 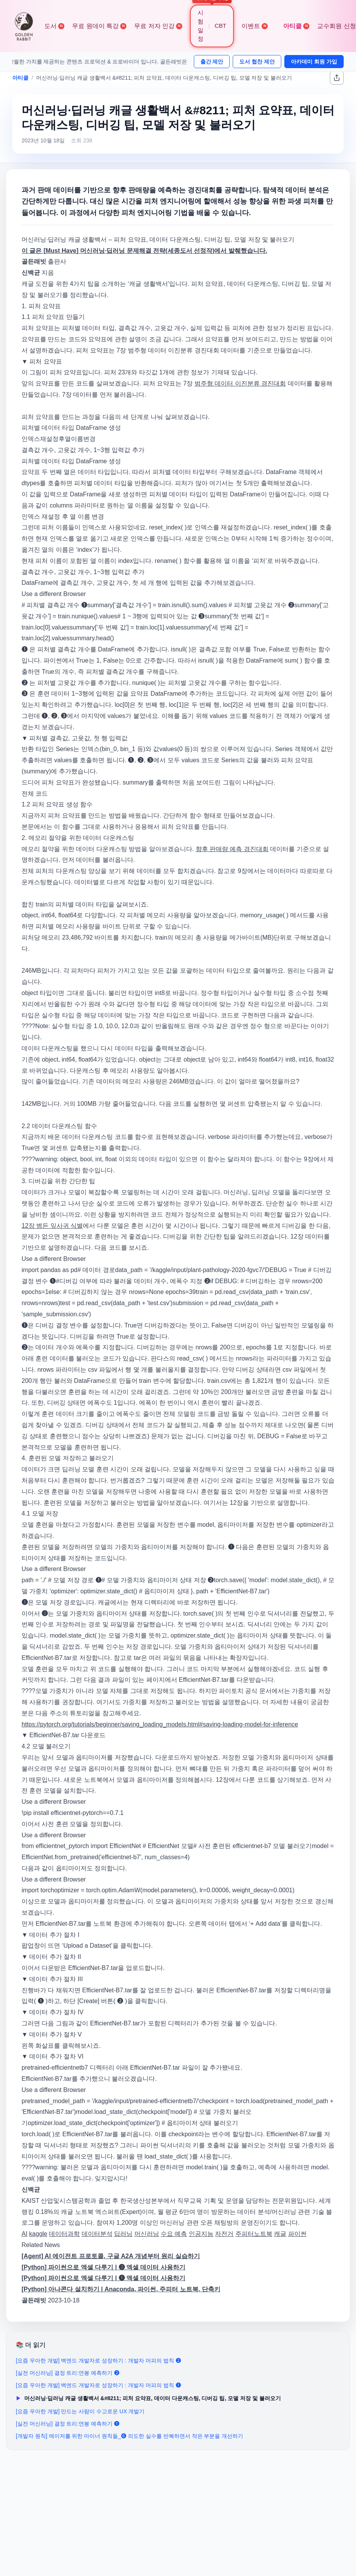 I want to click on 이벤트, so click(x=255, y=26).